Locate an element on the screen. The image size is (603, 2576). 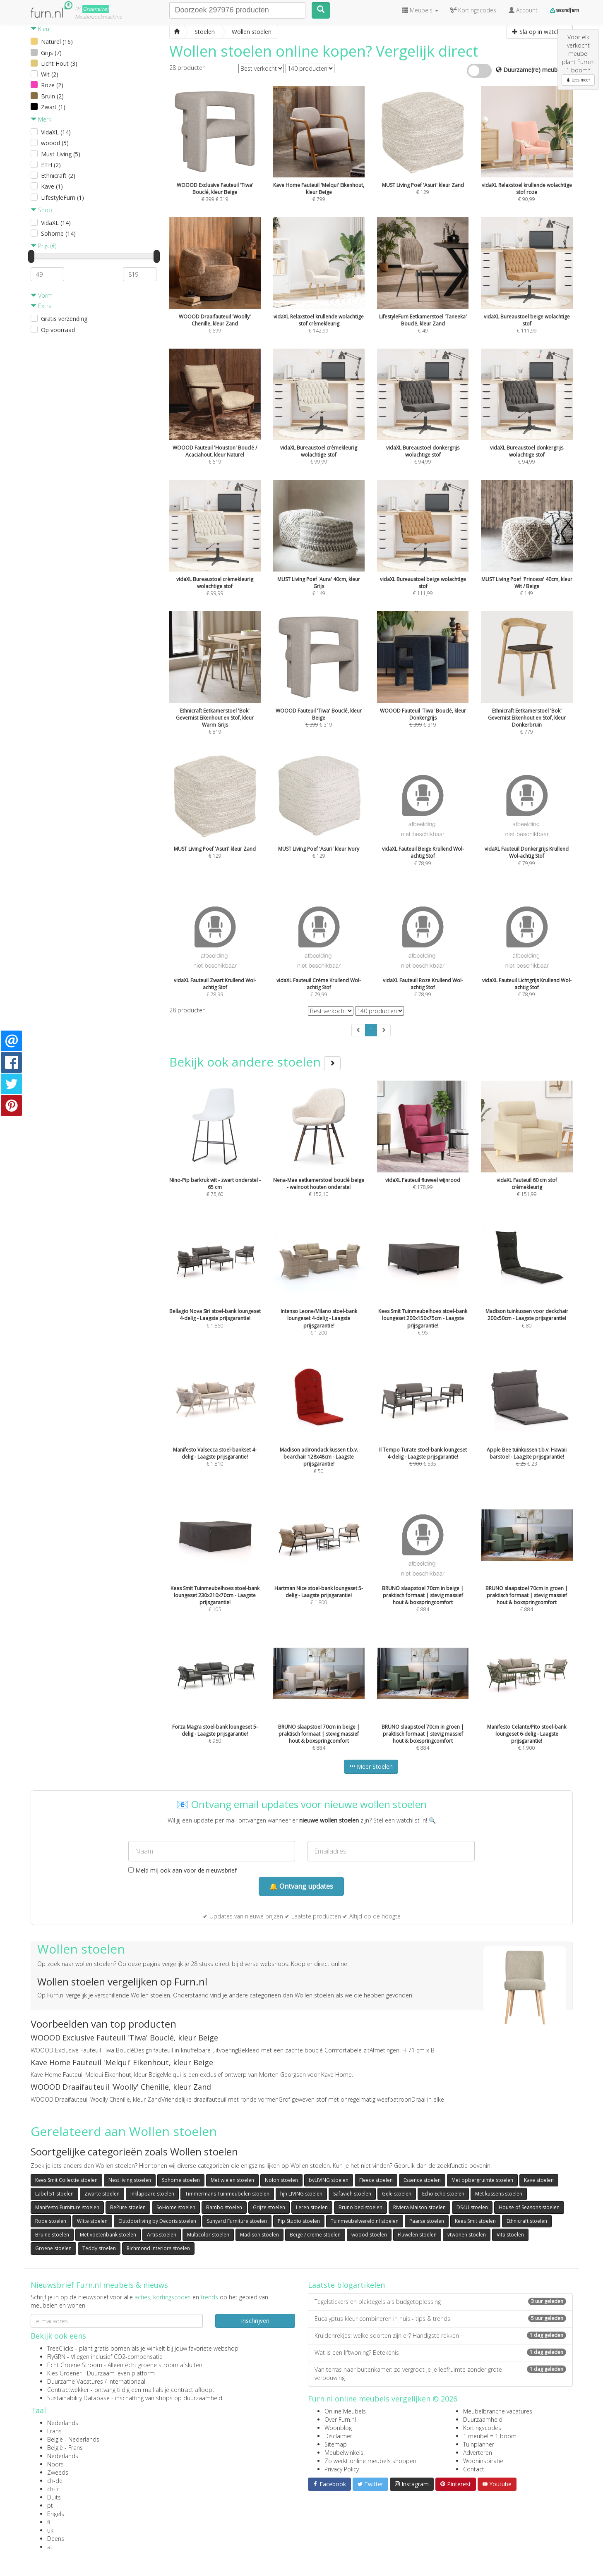
🔔 Ontvang updates is located at coordinates (301, 1886).